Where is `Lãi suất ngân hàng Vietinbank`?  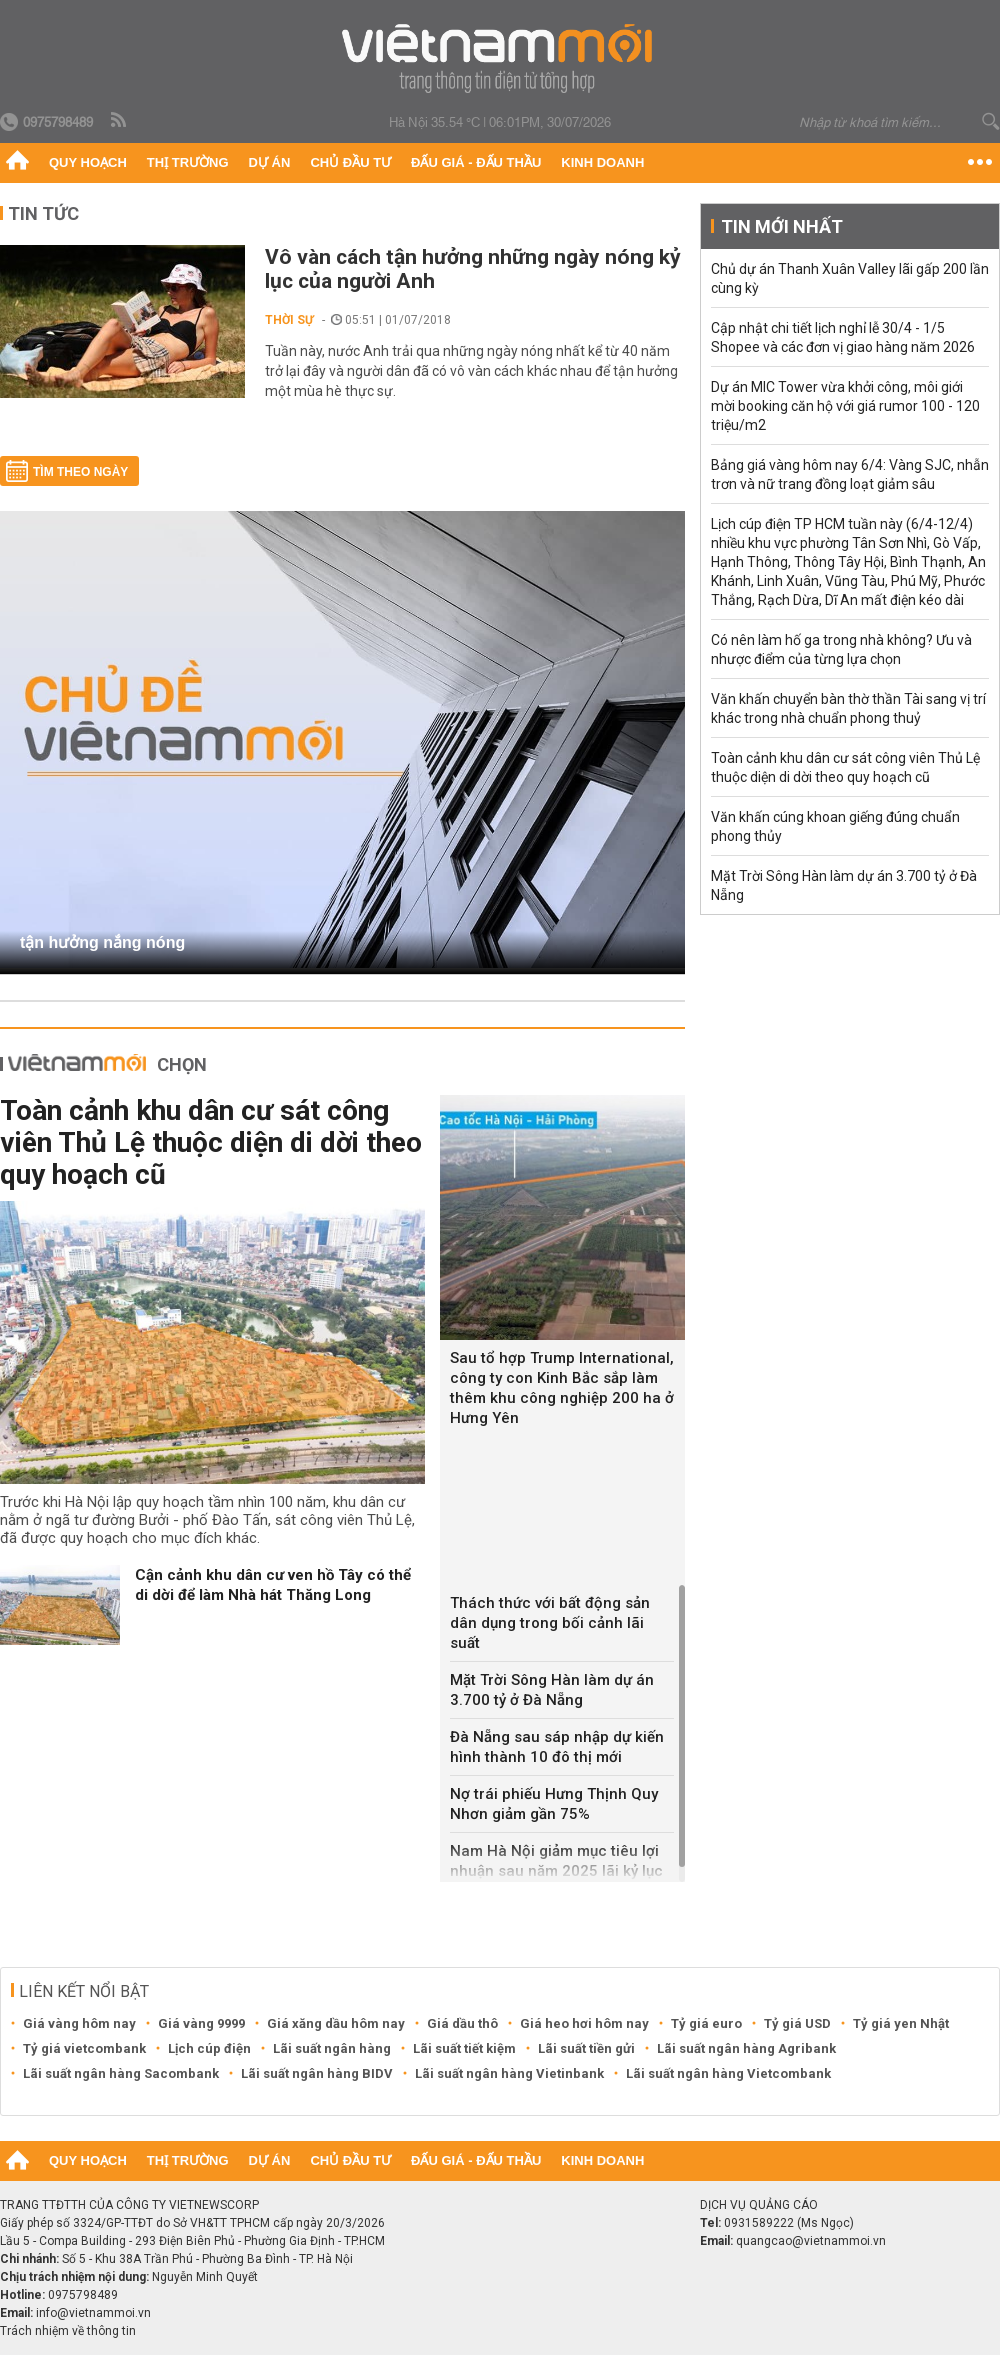
Lãi suất ngân hàng Vietinbank is located at coordinates (509, 2073).